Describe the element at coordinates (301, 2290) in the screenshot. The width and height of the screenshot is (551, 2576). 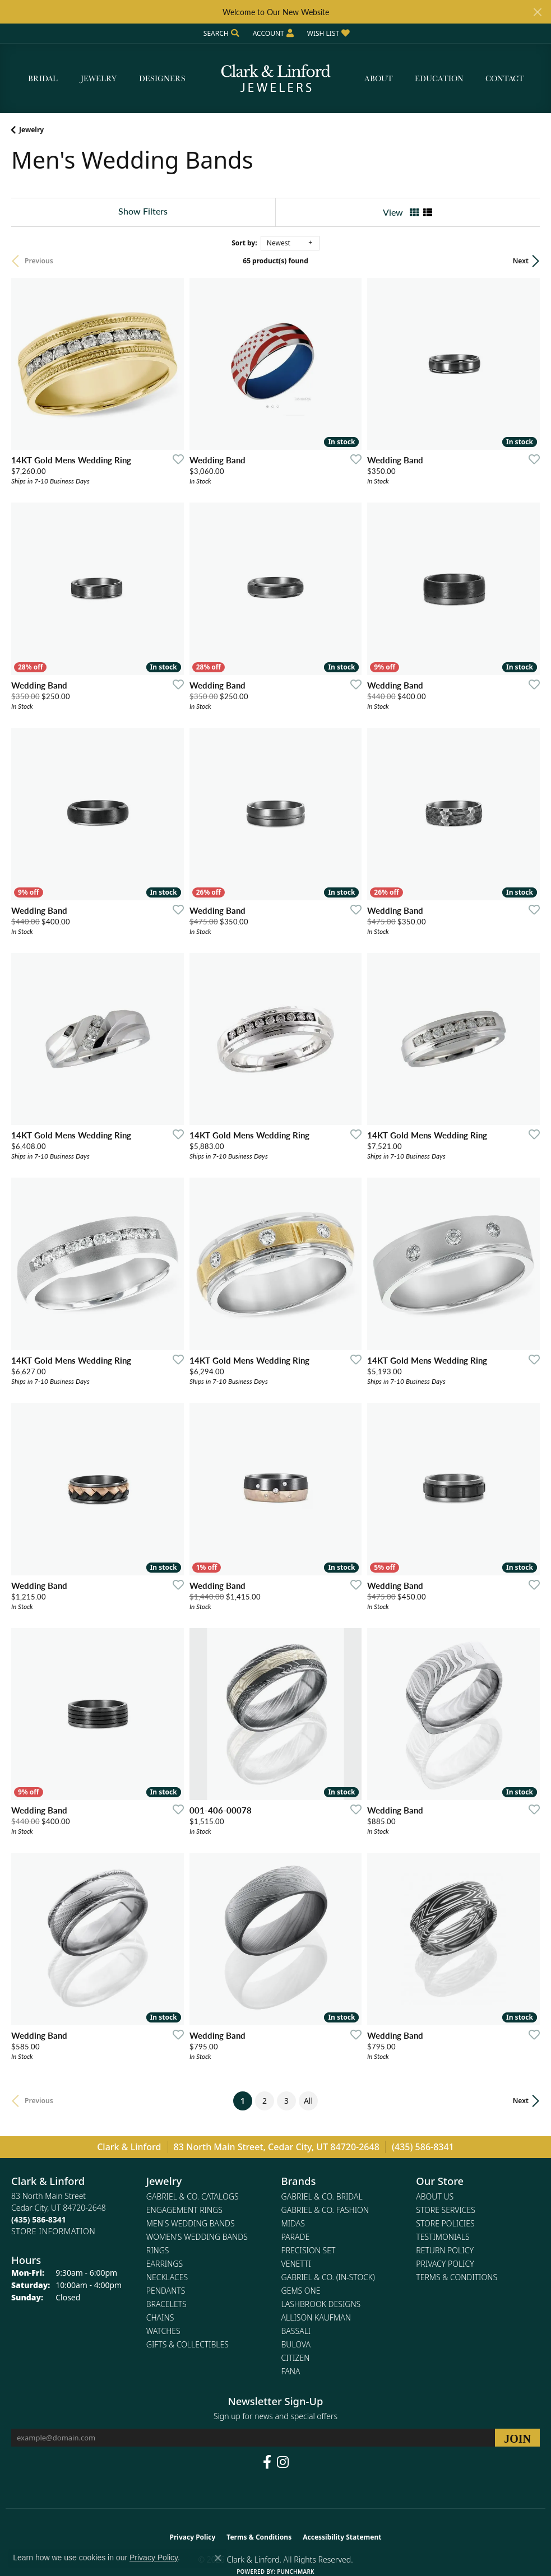
I see `Gems One [menuitem]` at that location.